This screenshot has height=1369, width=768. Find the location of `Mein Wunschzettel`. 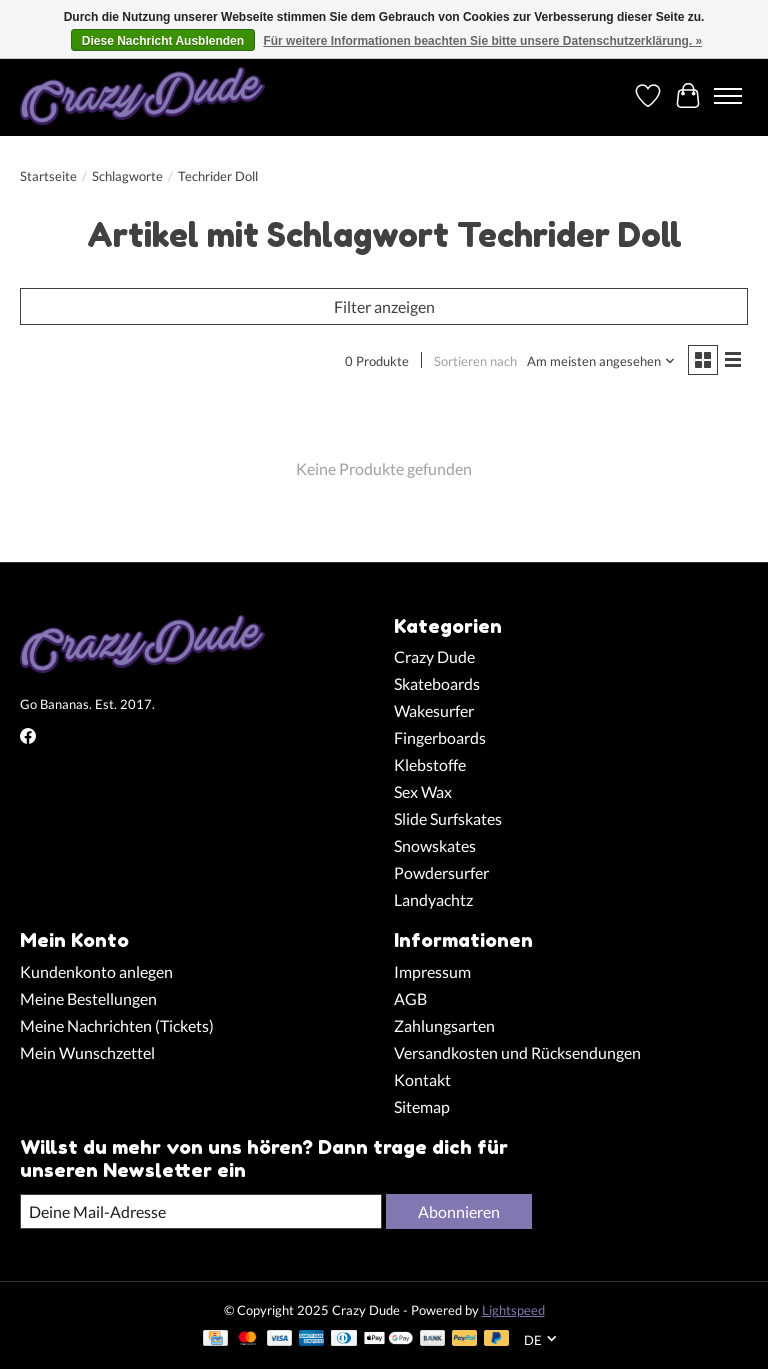

Mein Wunschzettel is located at coordinates (87, 1052).